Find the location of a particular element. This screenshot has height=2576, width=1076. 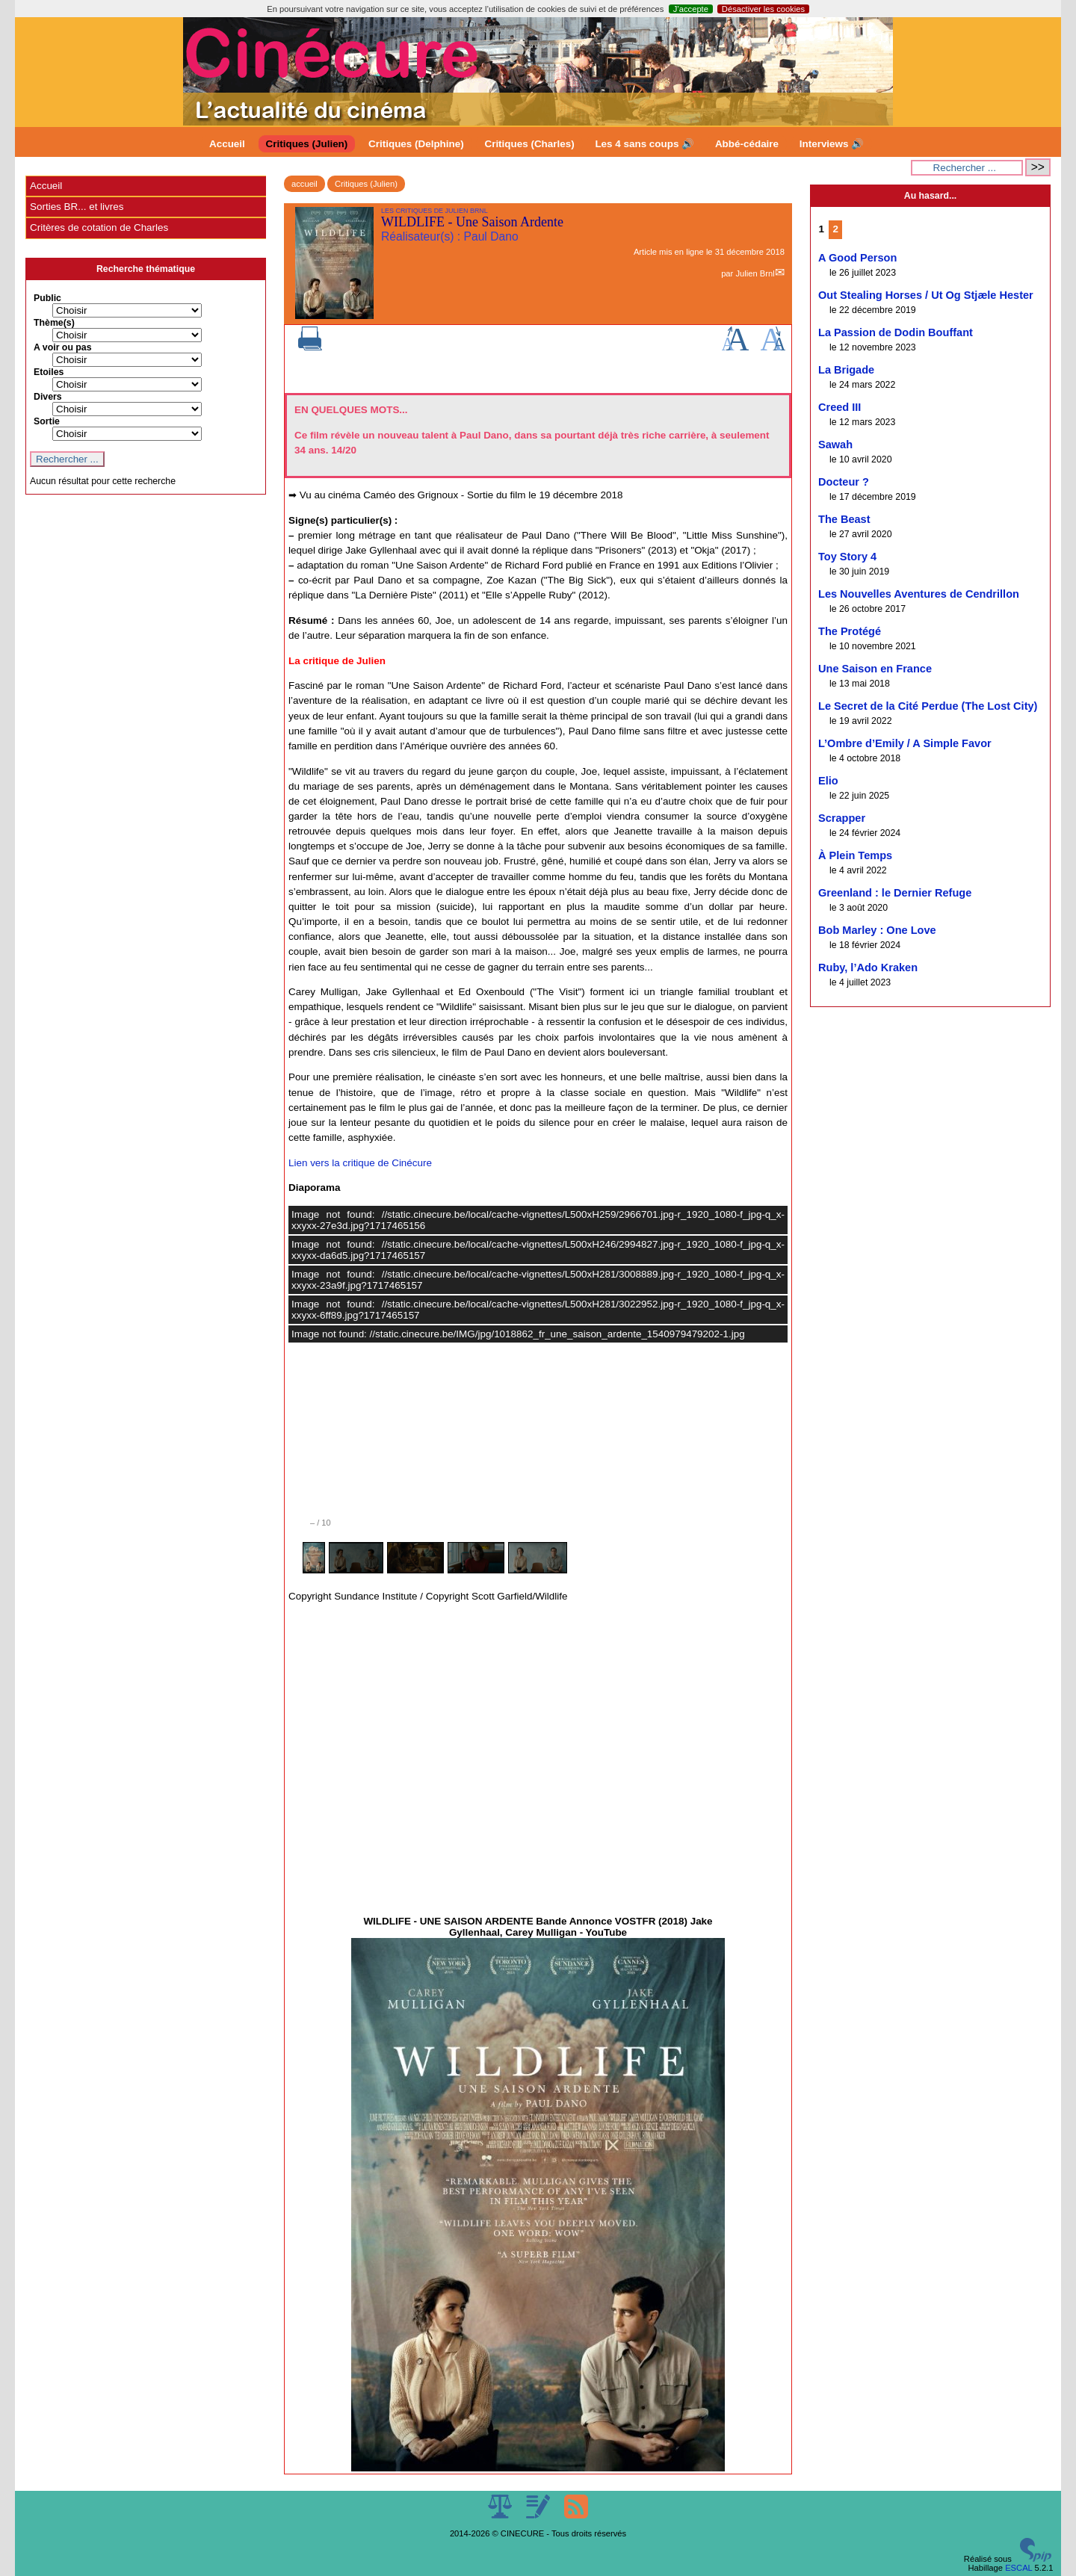

Divers is located at coordinates (48, 396).